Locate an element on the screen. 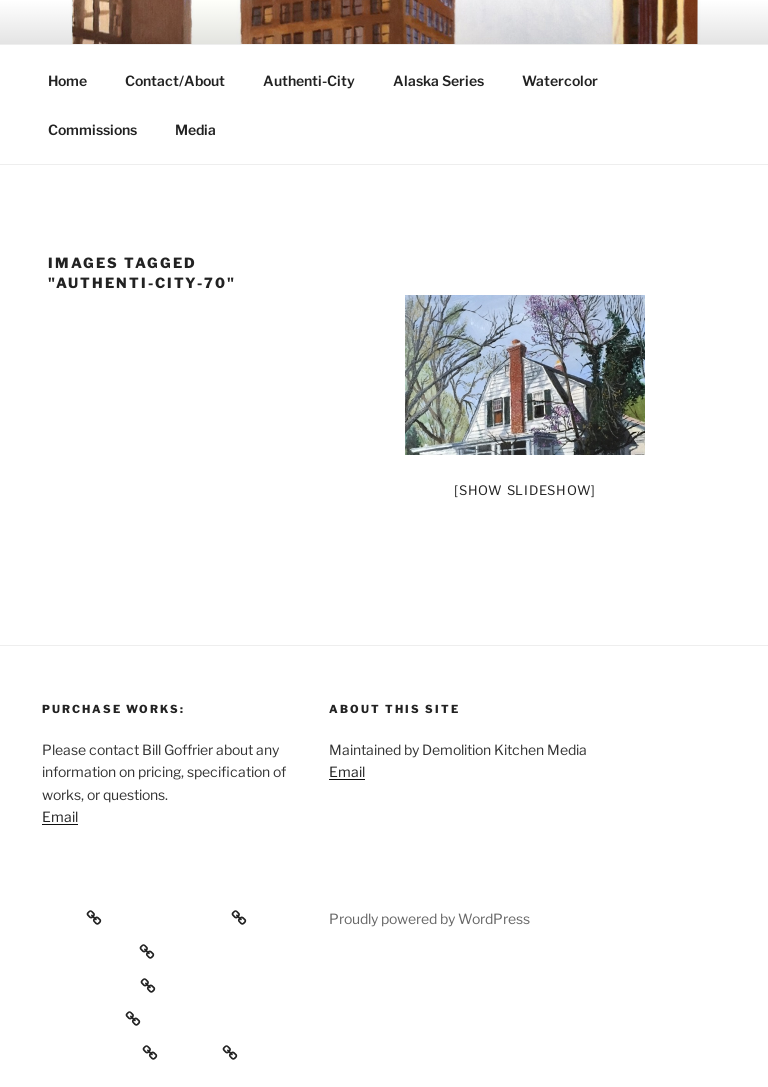 This screenshot has width=768, height=1087. Contact/About is located at coordinates (175, 80).